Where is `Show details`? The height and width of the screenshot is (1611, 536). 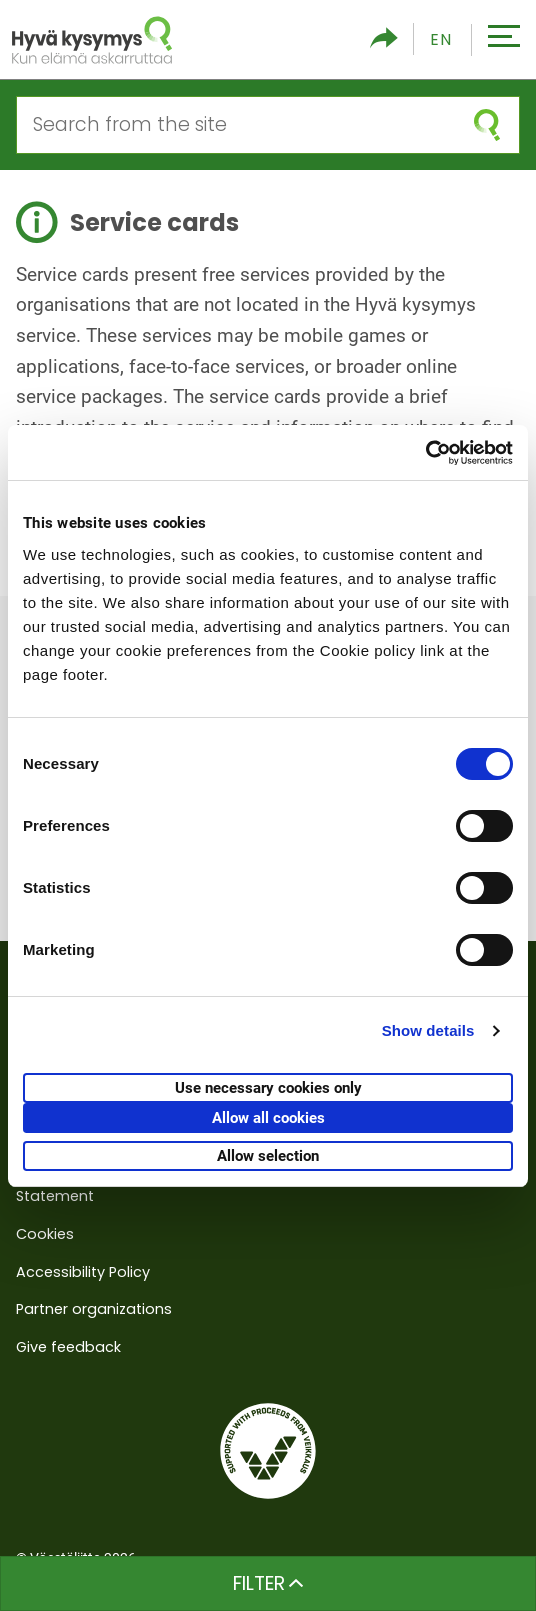
Show details is located at coordinates (428, 1030).